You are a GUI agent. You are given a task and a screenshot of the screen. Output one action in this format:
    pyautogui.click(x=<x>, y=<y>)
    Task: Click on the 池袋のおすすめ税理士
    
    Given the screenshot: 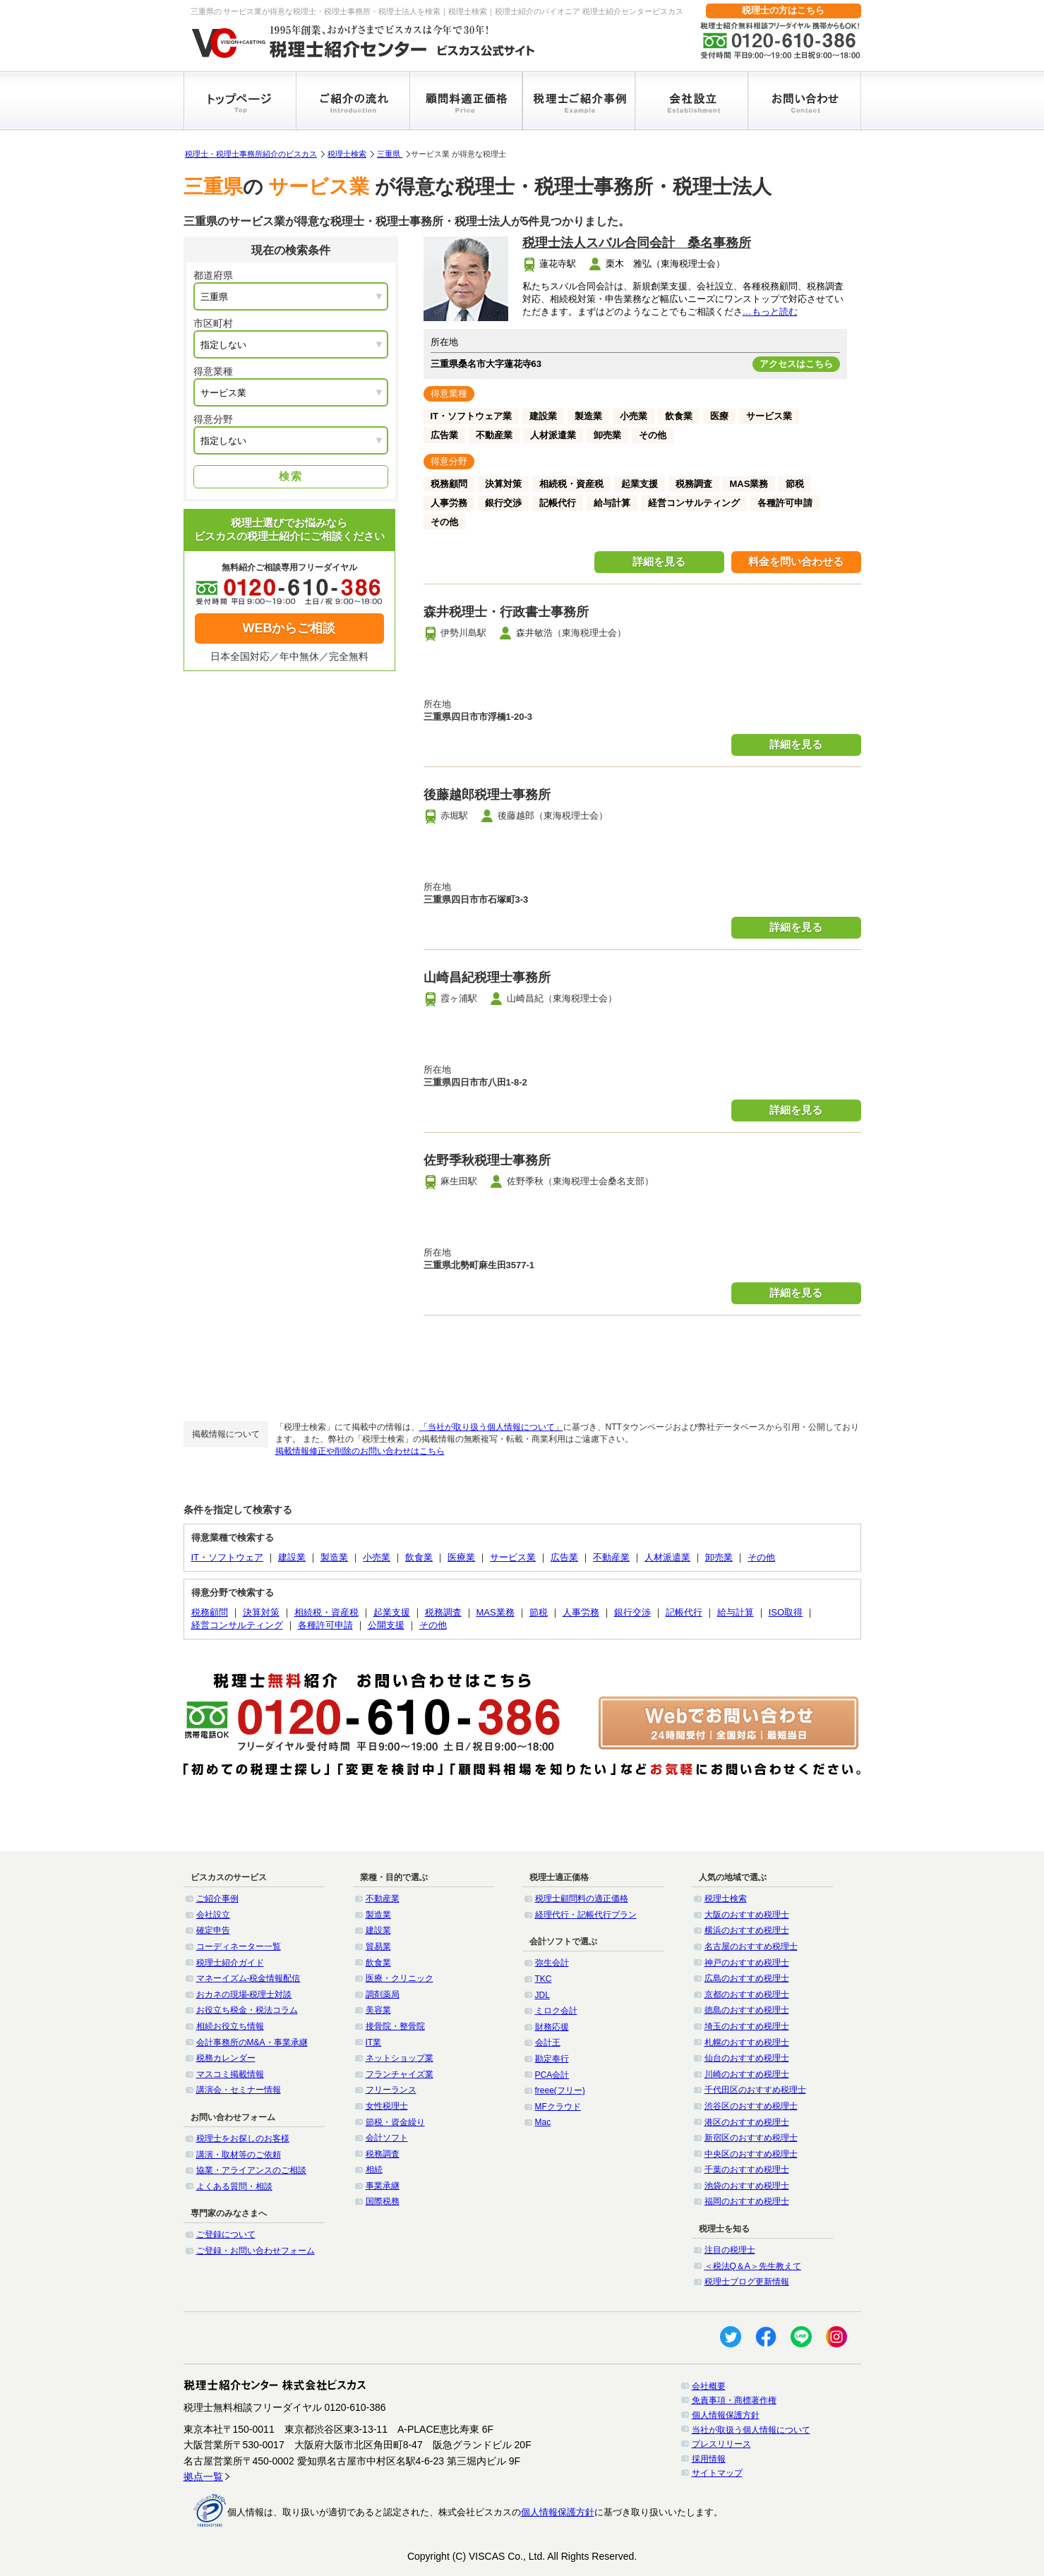 What is the action you would take?
    pyautogui.click(x=746, y=2186)
    